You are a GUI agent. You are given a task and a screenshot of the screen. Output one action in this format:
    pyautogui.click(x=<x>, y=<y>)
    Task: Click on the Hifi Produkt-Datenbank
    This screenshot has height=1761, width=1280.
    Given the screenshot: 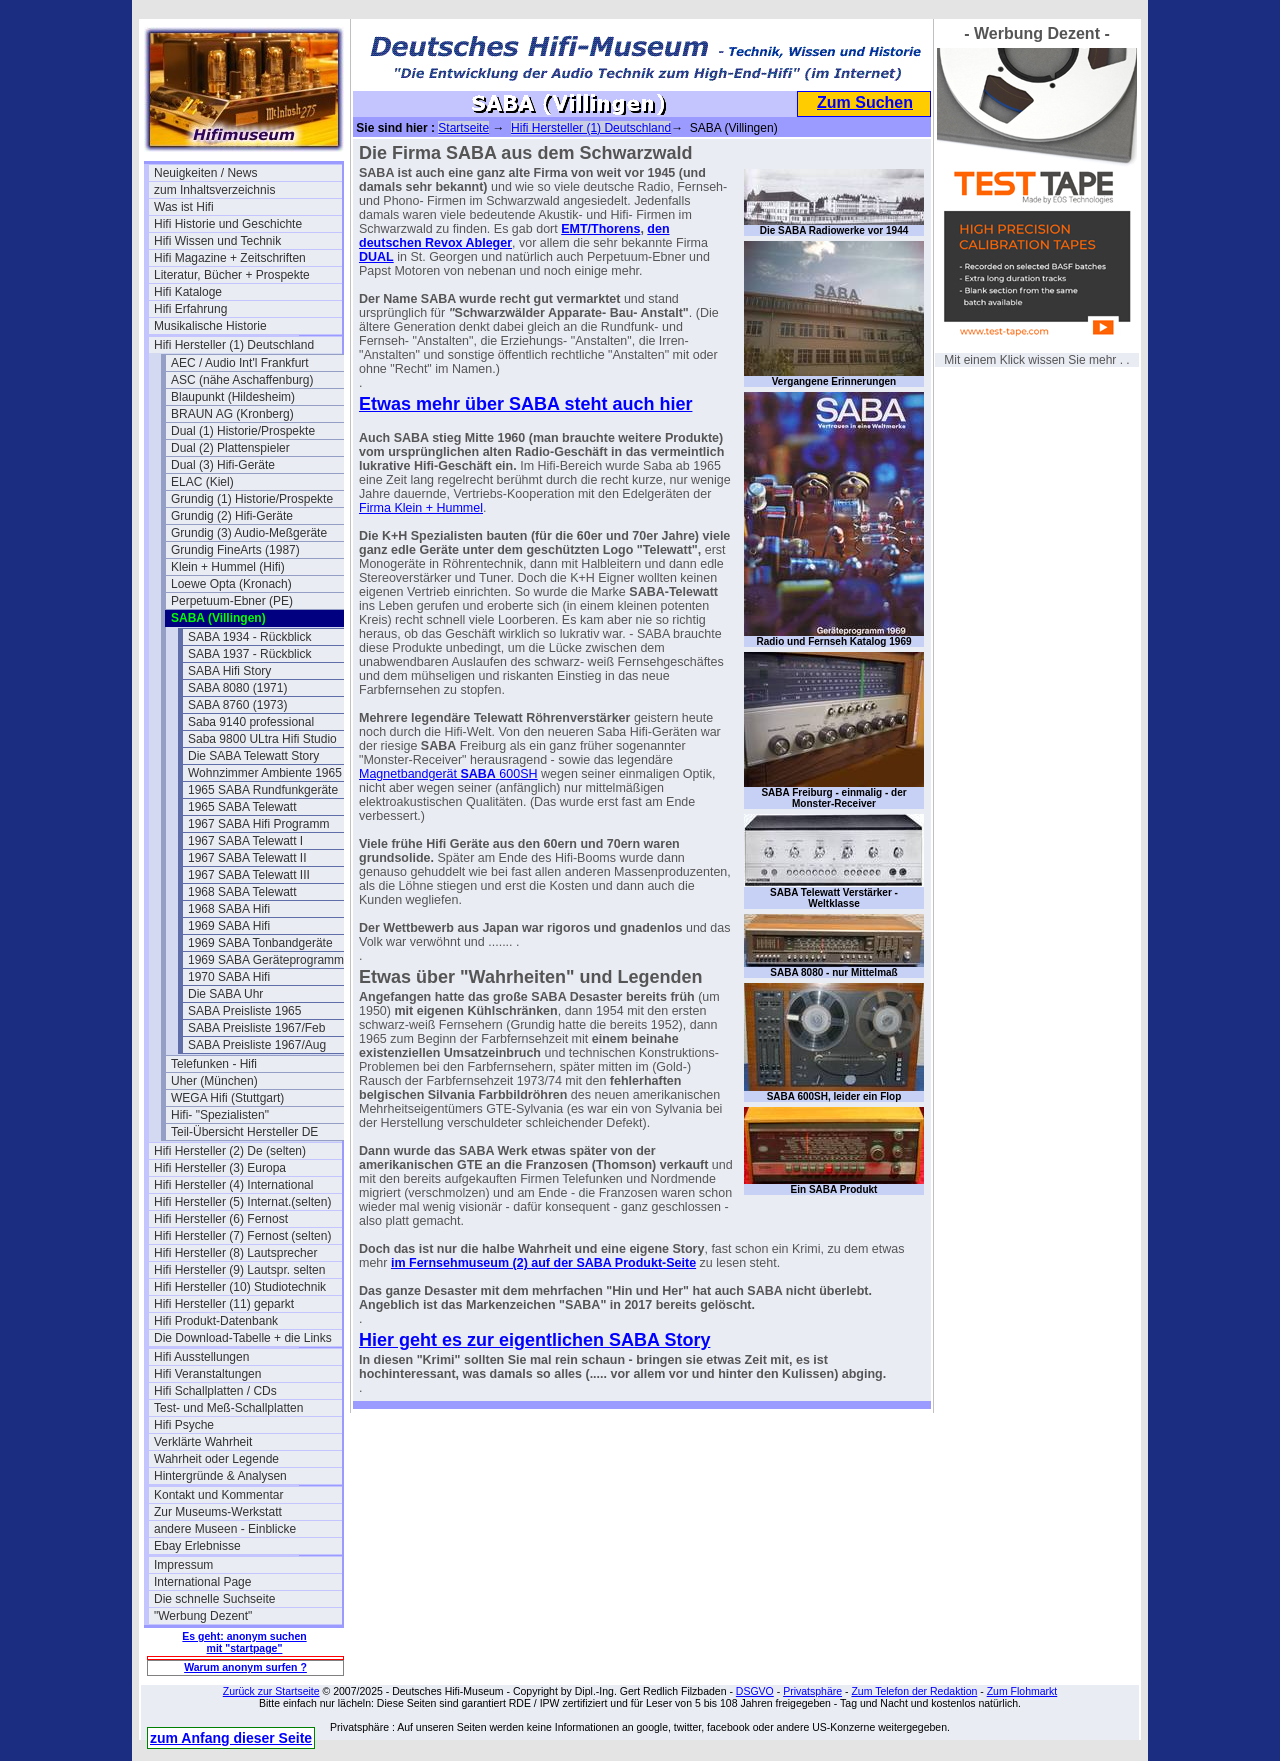 What is the action you would take?
    pyautogui.click(x=216, y=1321)
    